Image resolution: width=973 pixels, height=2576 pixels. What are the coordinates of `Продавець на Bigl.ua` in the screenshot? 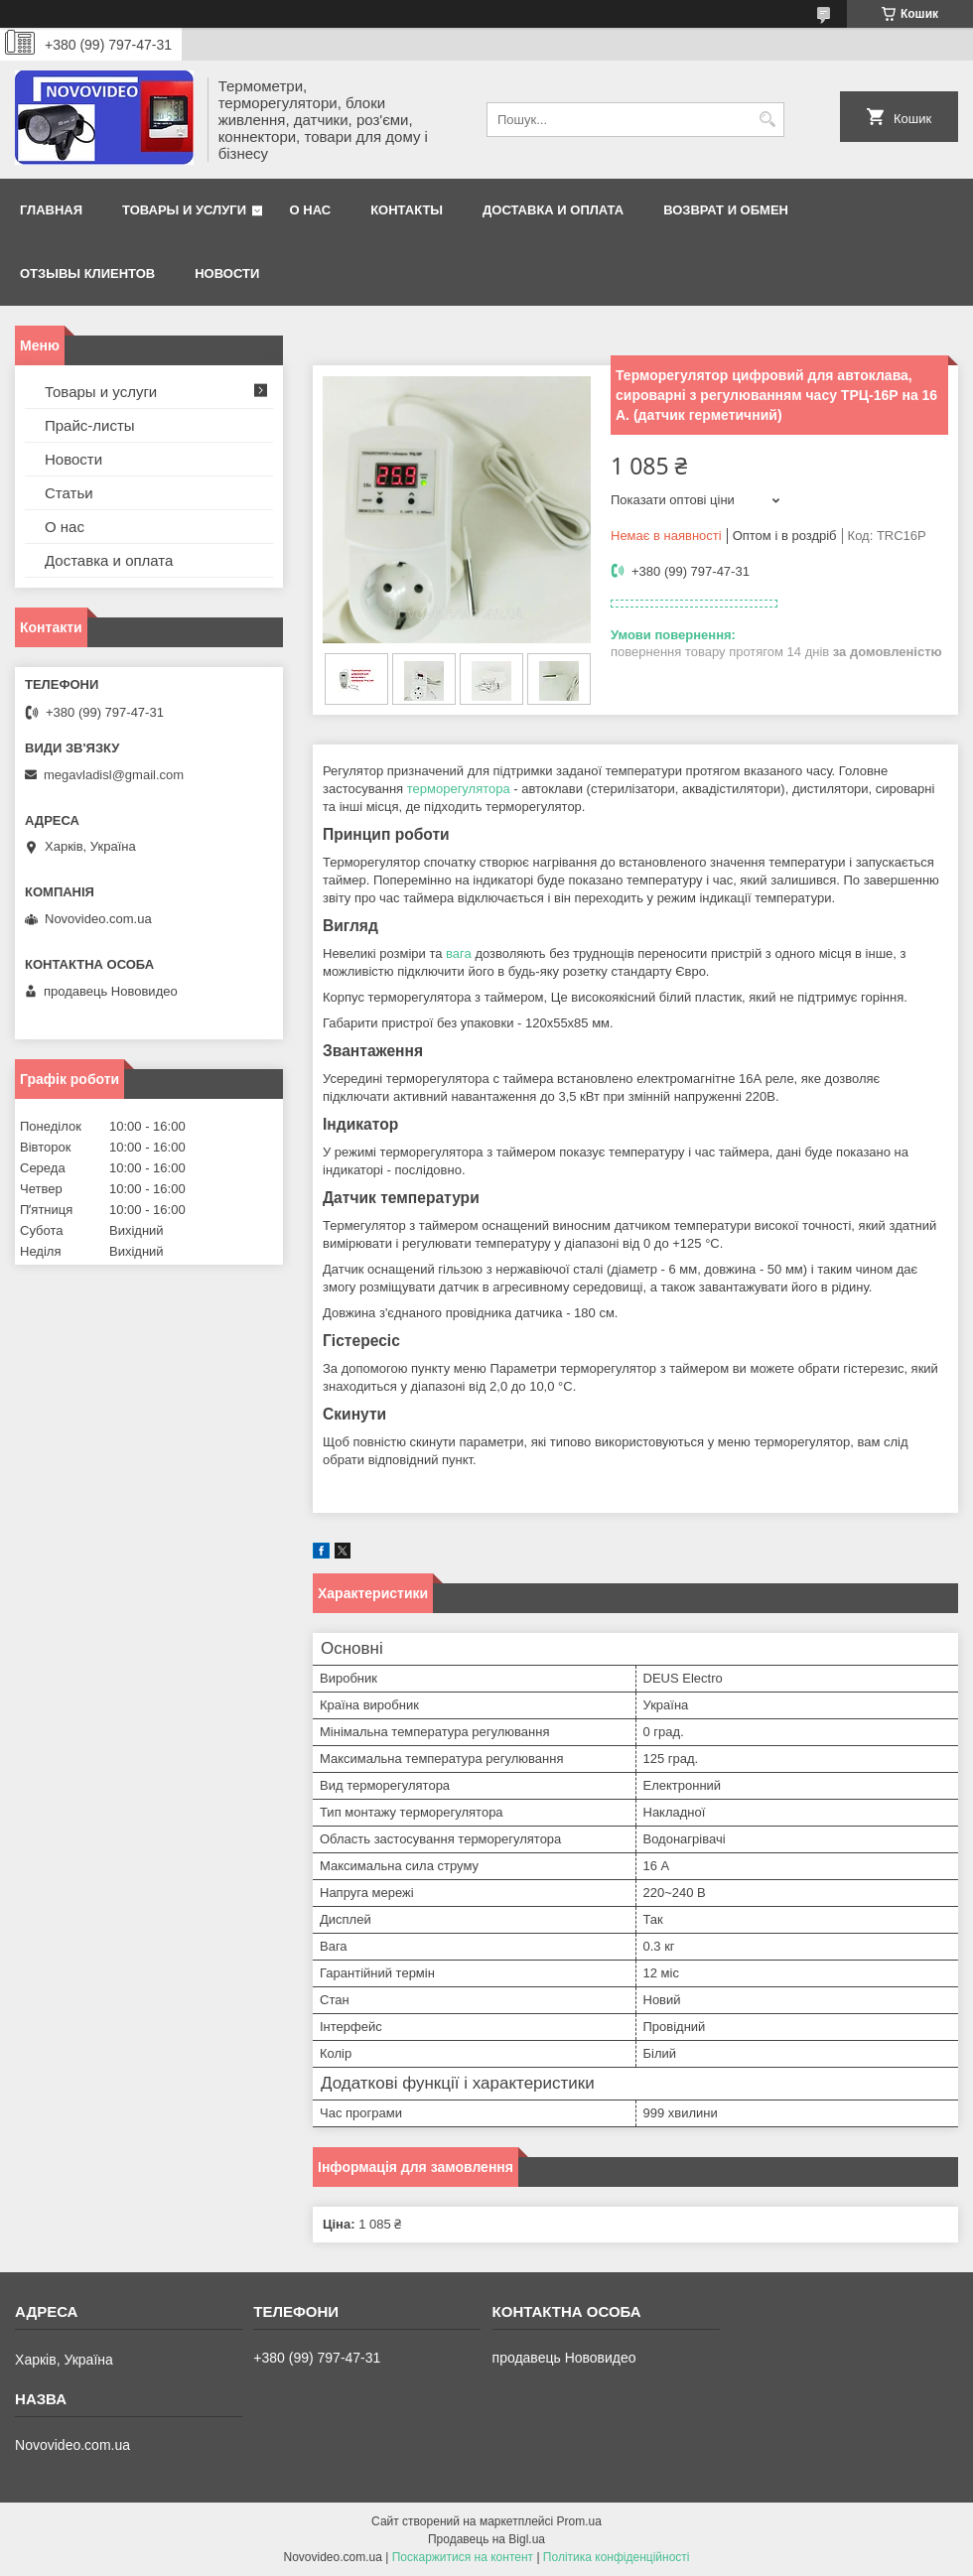 It's located at (486, 2539).